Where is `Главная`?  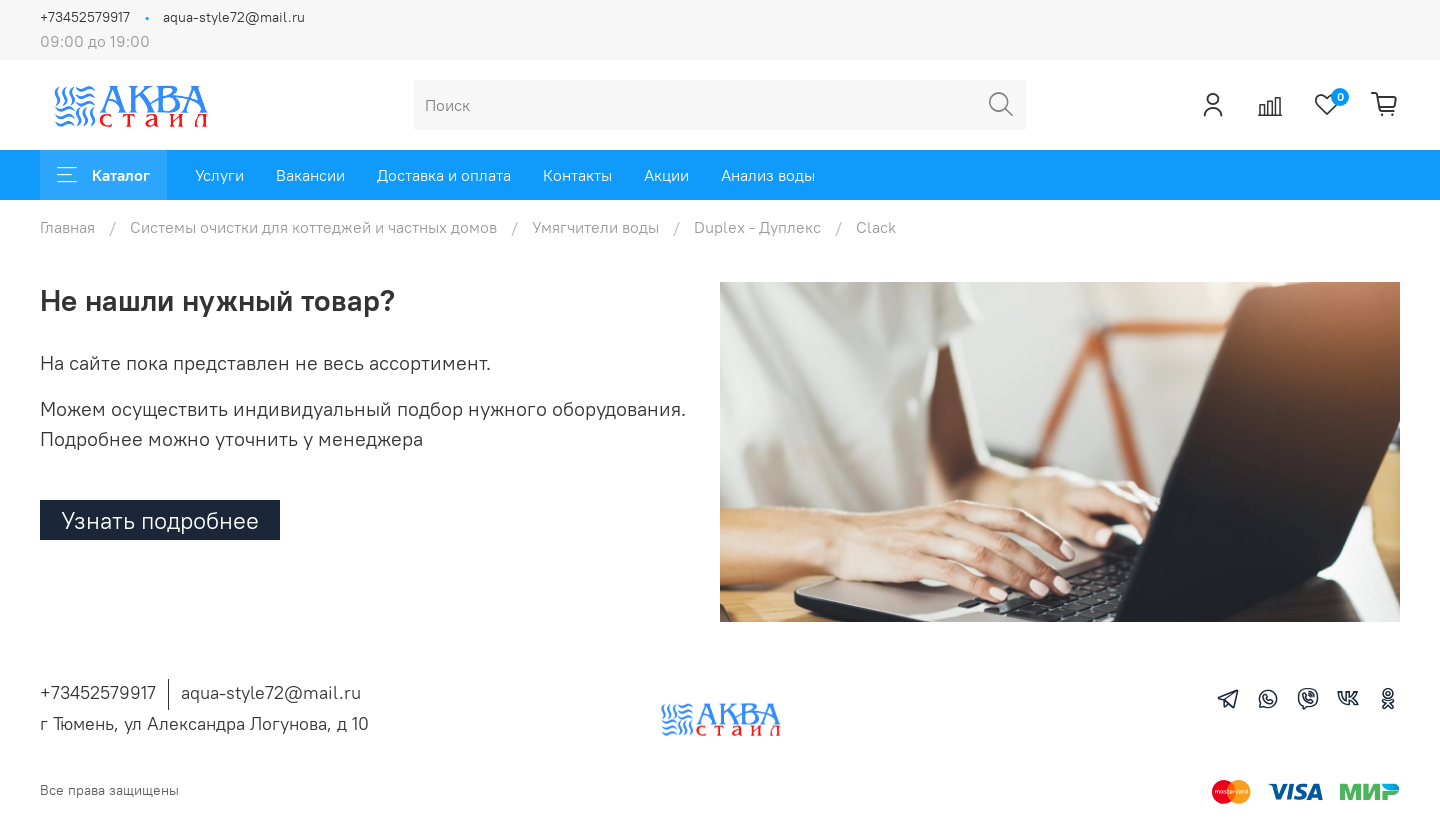
Главная is located at coordinates (67, 227).